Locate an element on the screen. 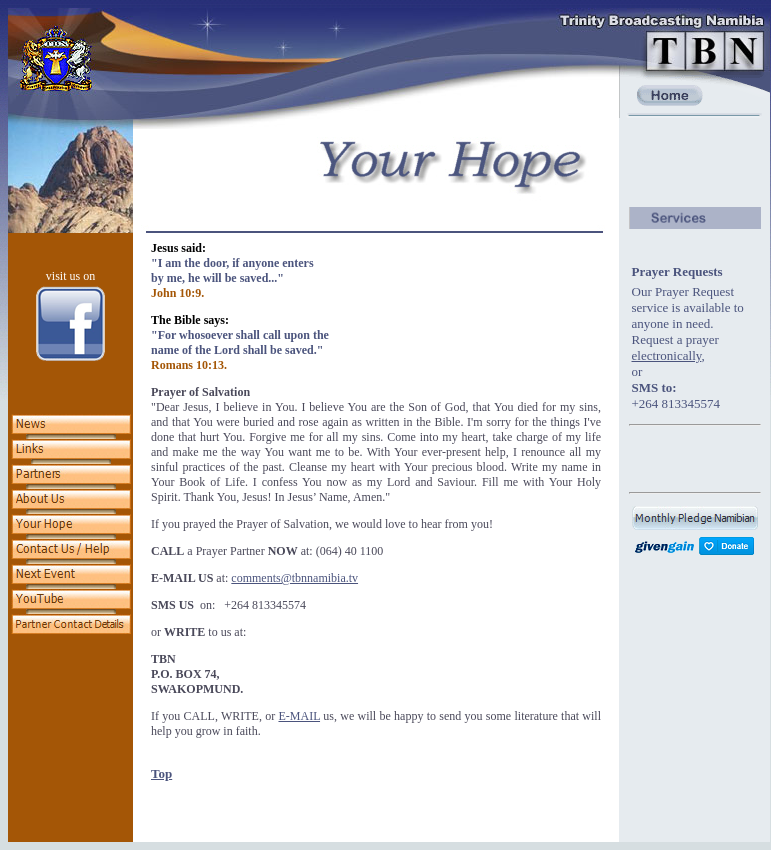 This screenshot has height=850, width=771. E-MAIL is located at coordinates (299, 716).